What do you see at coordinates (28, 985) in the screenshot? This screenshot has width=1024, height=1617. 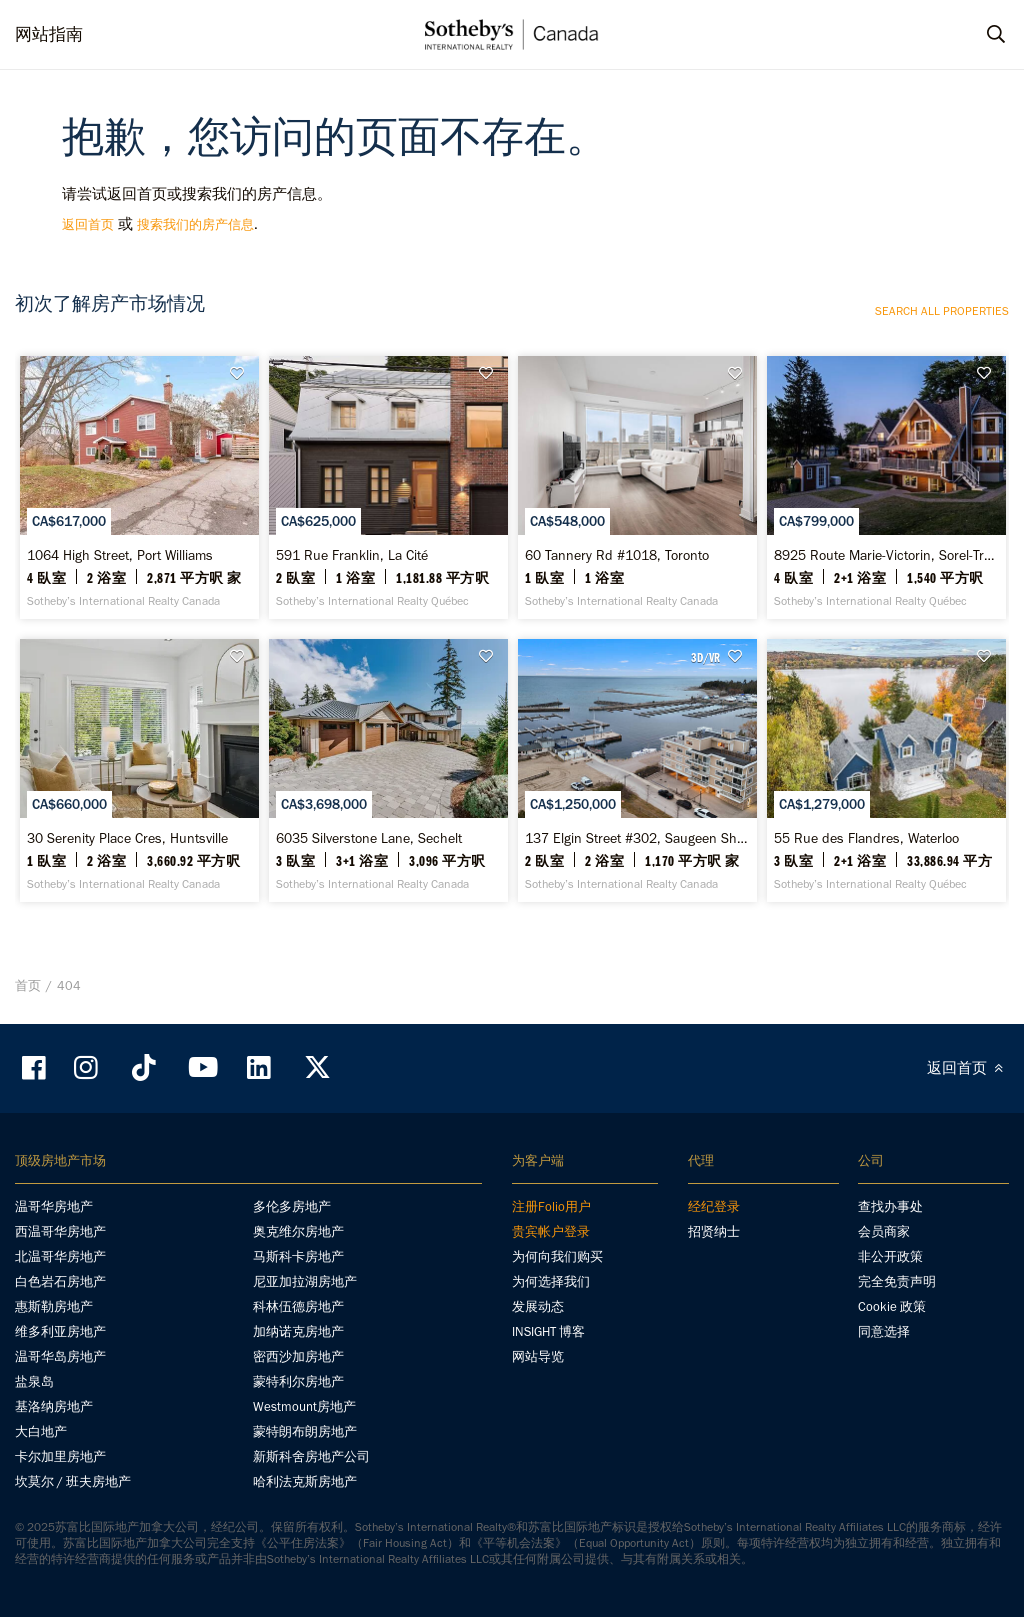 I see `首页` at bounding box center [28, 985].